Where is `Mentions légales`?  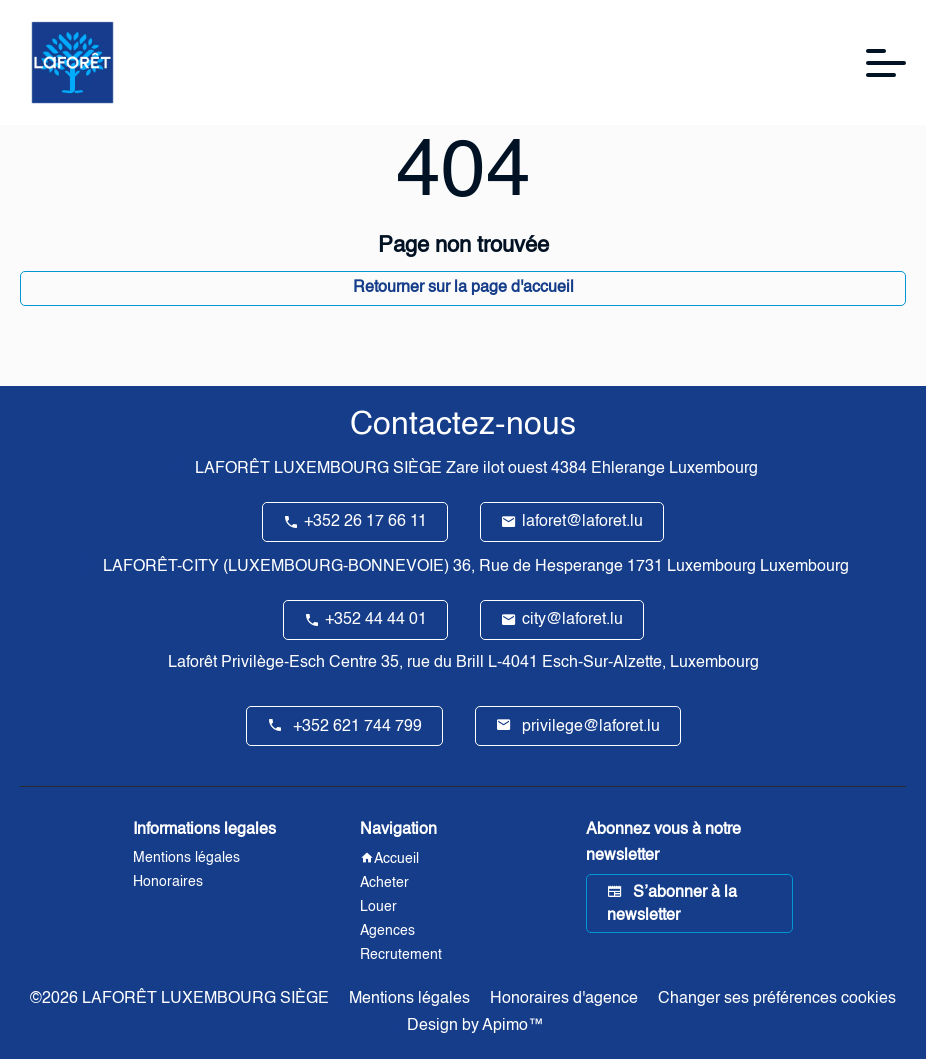
Mentions légales is located at coordinates (409, 999).